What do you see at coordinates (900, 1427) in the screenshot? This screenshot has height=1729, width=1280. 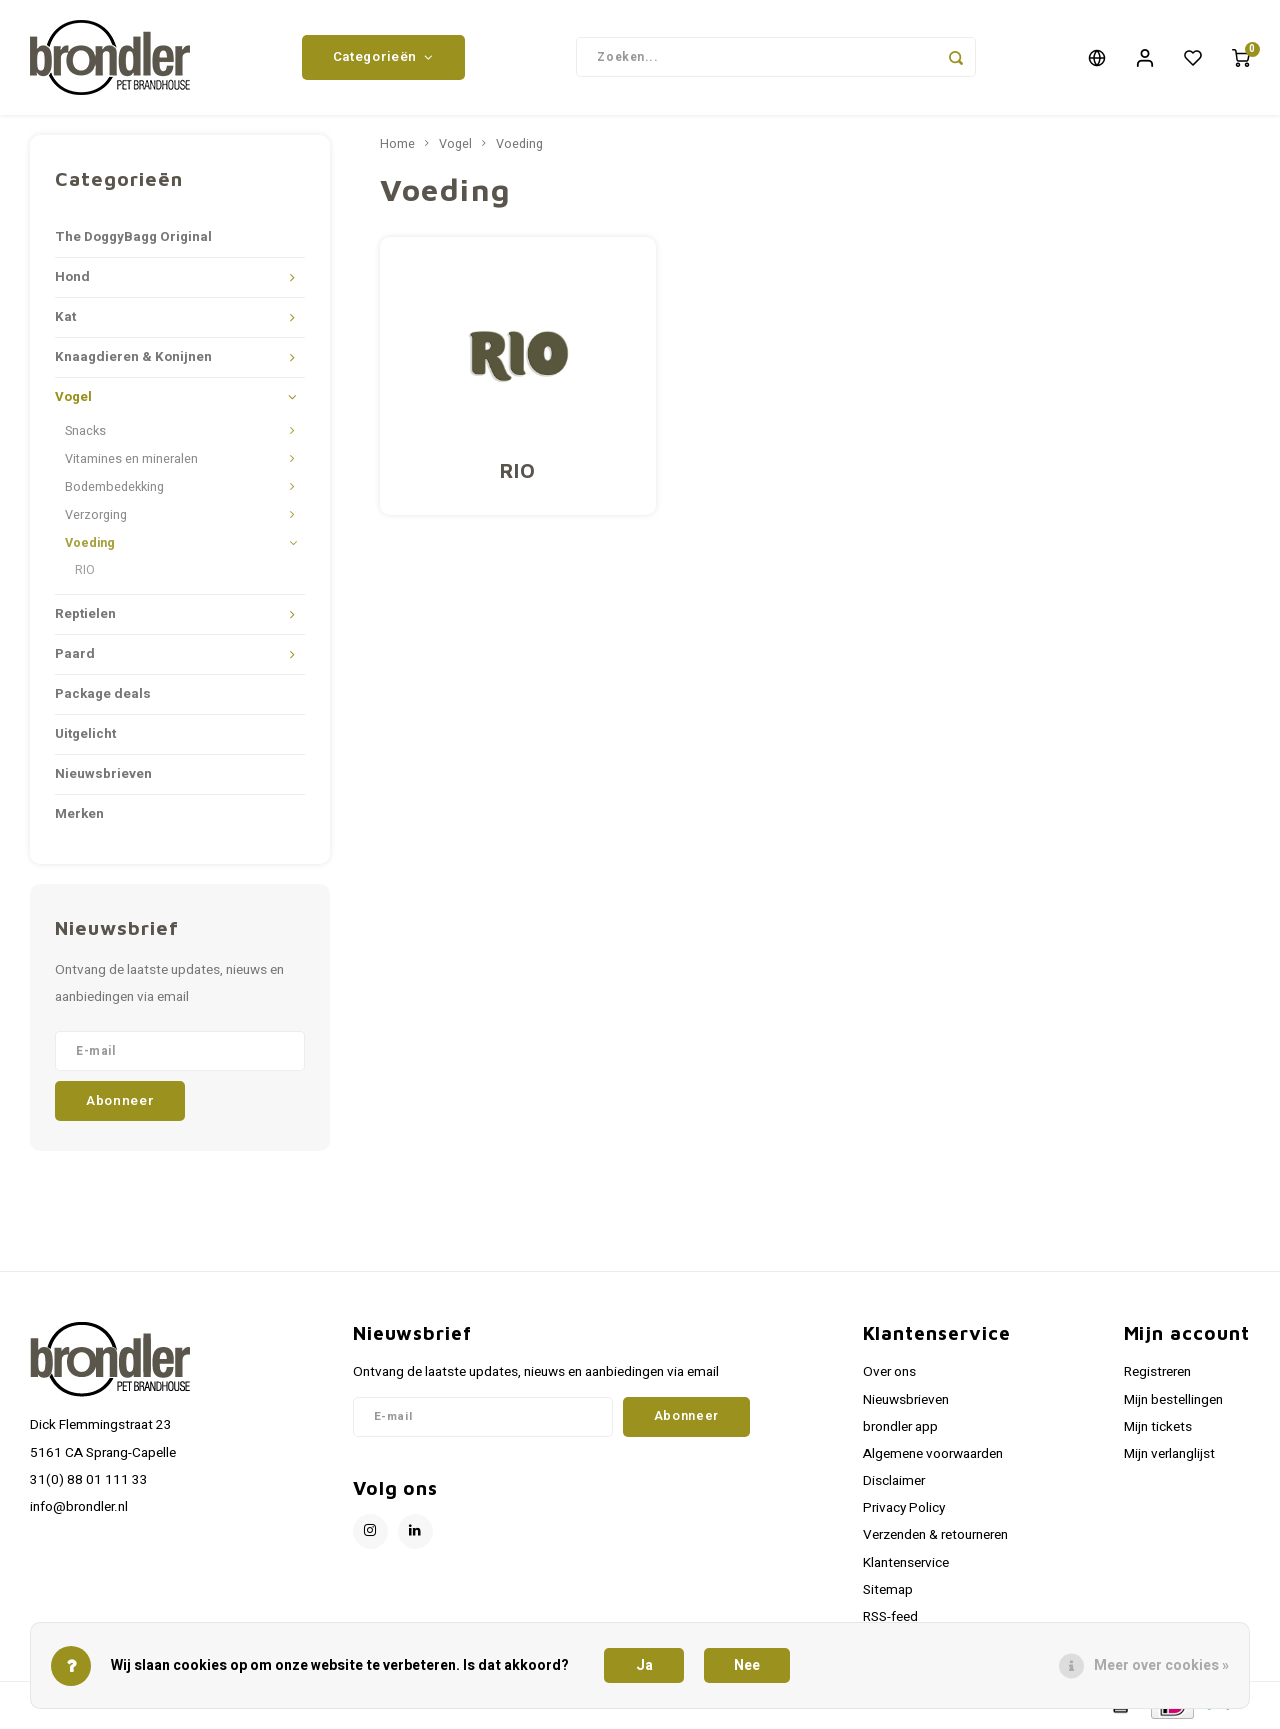 I see `brondler app` at bounding box center [900, 1427].